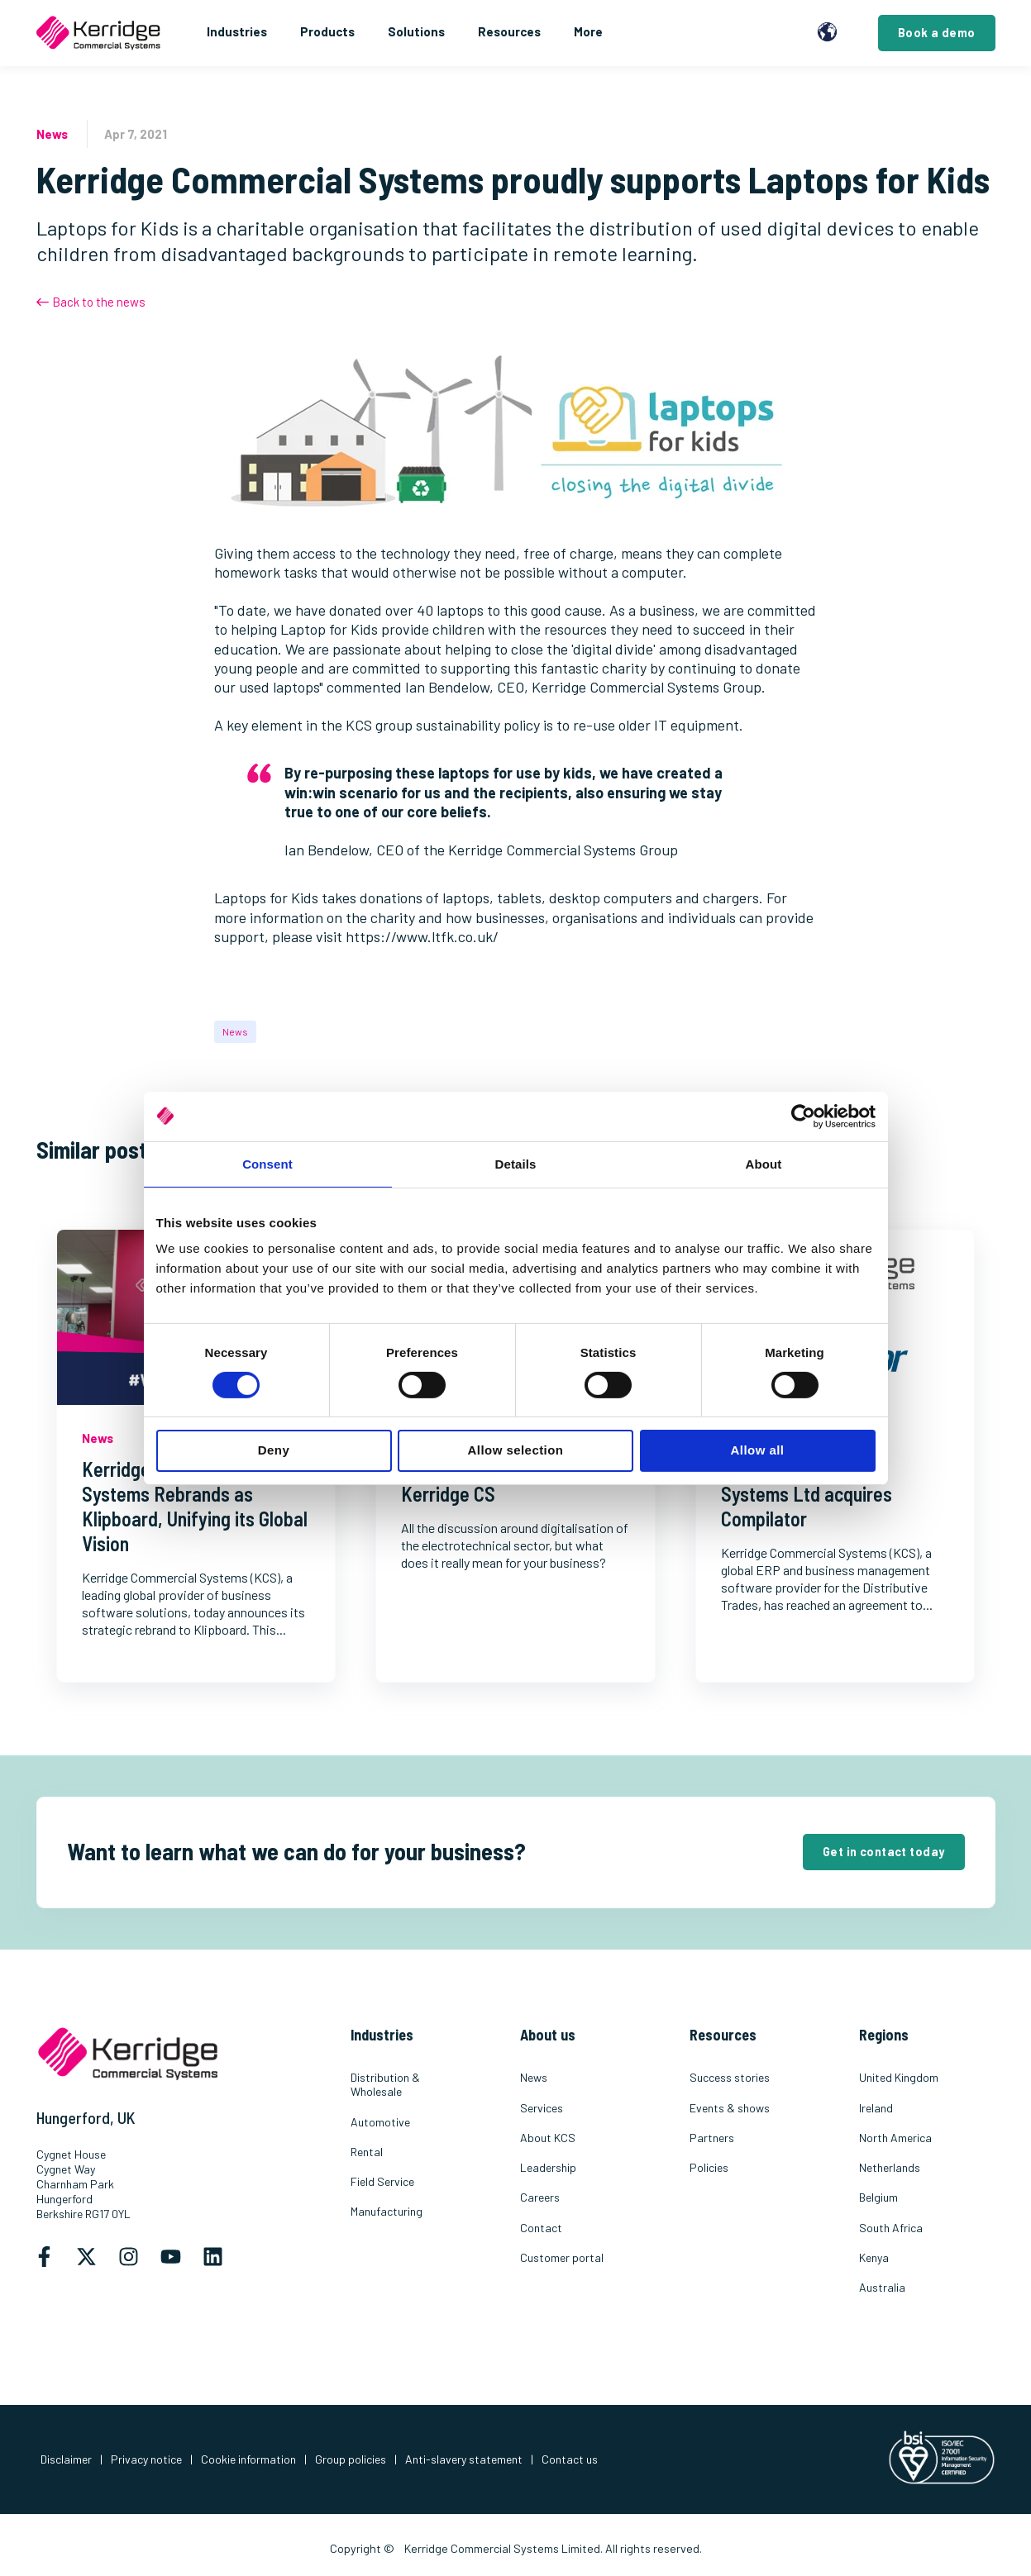 The height and width of the screenshot is (2576, 1031). I want to click on Kerridge Commercial Systems Ltd acquires Compilator, so click(806, 1494).